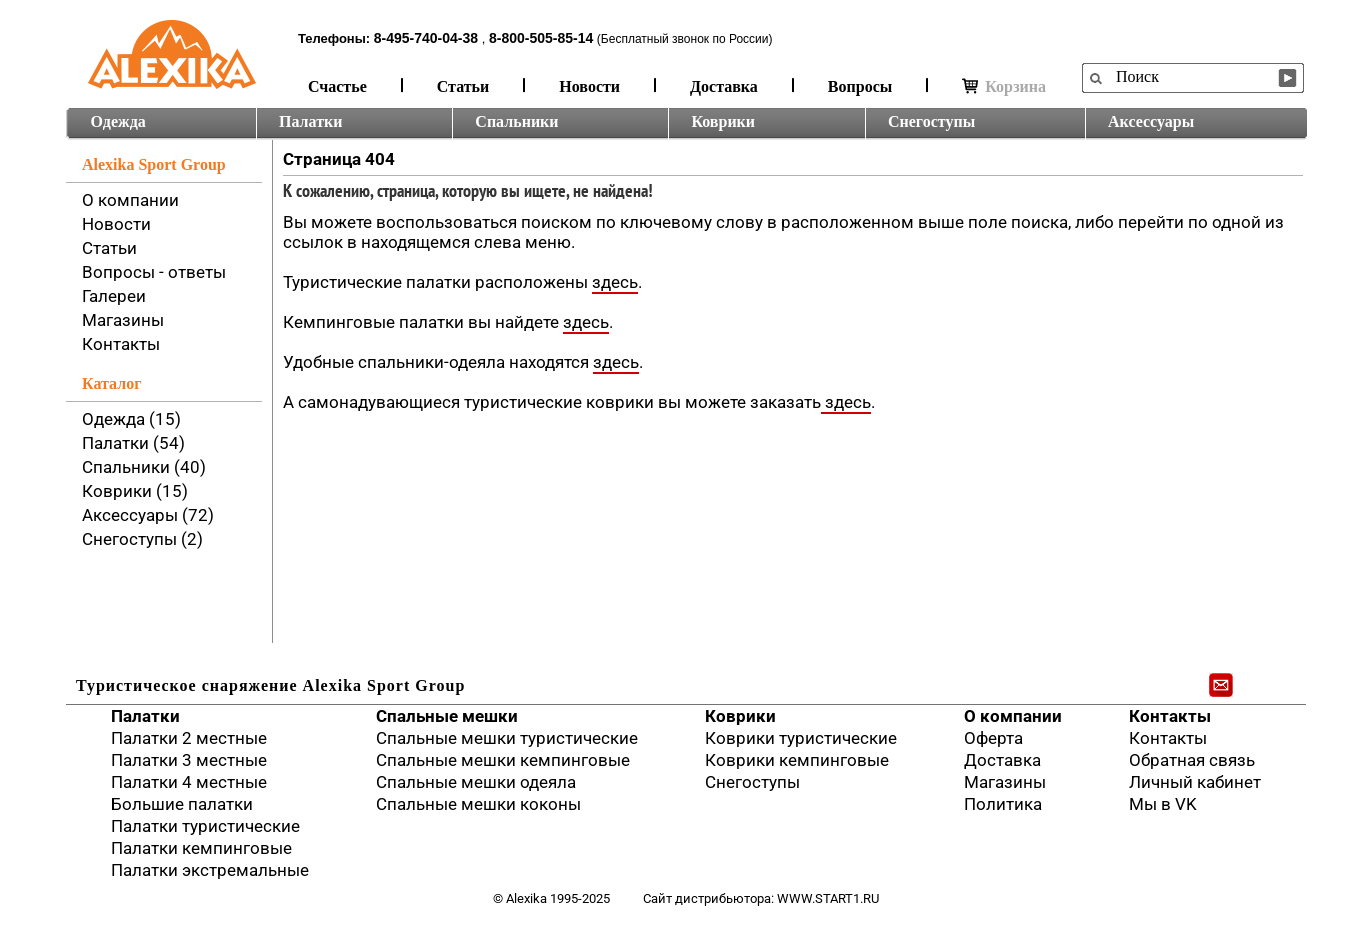 The image size is (1372, 931). Describe the element at coordinates (503, 760) in the screenshot. I see `Спальные мешки кемпинговые` at that location.